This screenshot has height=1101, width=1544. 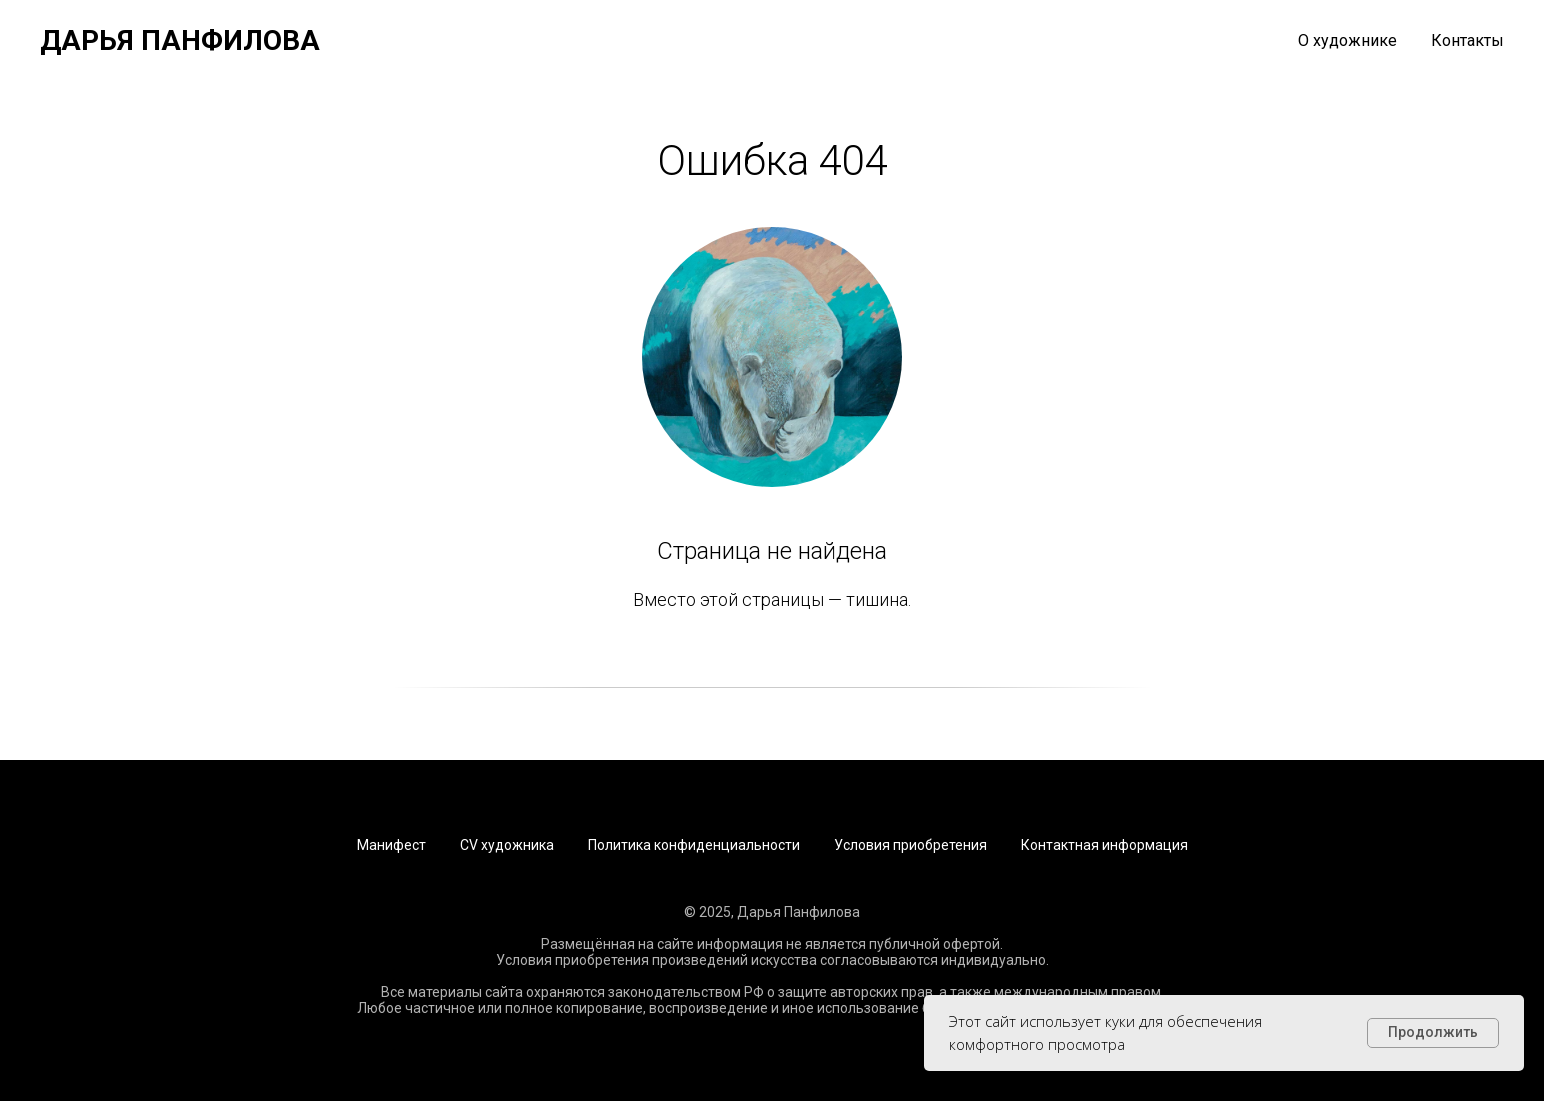 What do you see at coordinates (694, 845) in the screenshot?
I see `Политика конфиденциальности` at bounding box center [694, 845].